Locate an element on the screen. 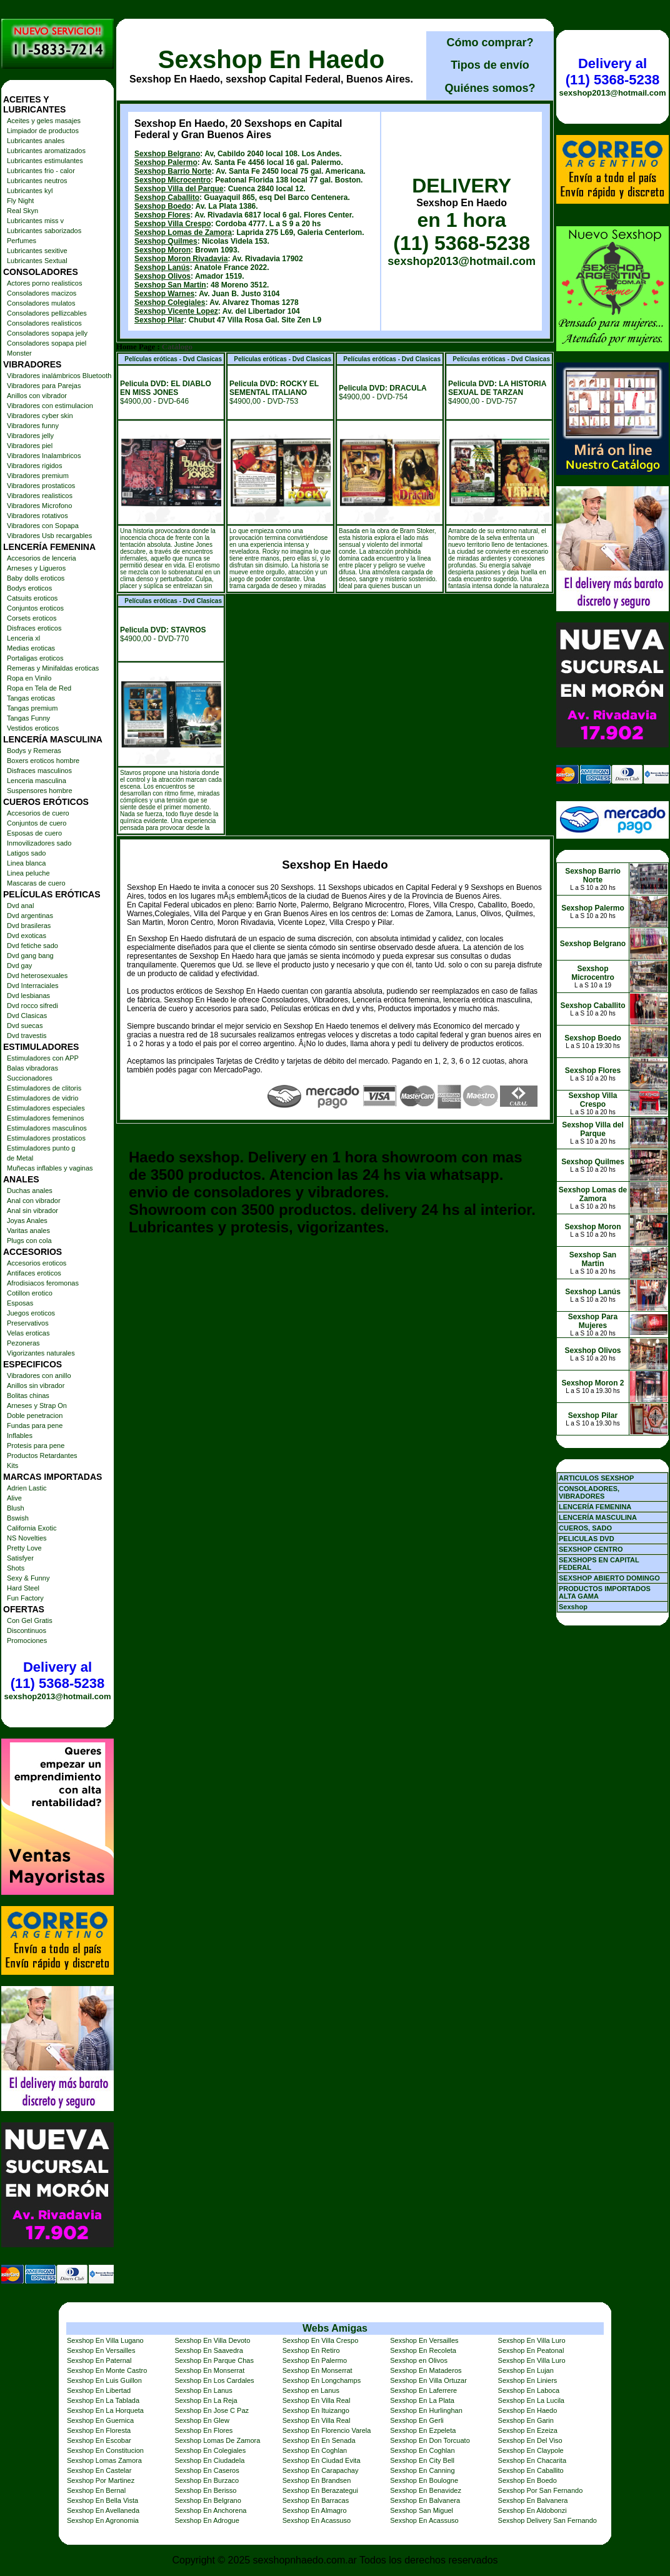 This screenshot has height=2576, width=670. Pretty Love is located at coordinates (24, 1548).